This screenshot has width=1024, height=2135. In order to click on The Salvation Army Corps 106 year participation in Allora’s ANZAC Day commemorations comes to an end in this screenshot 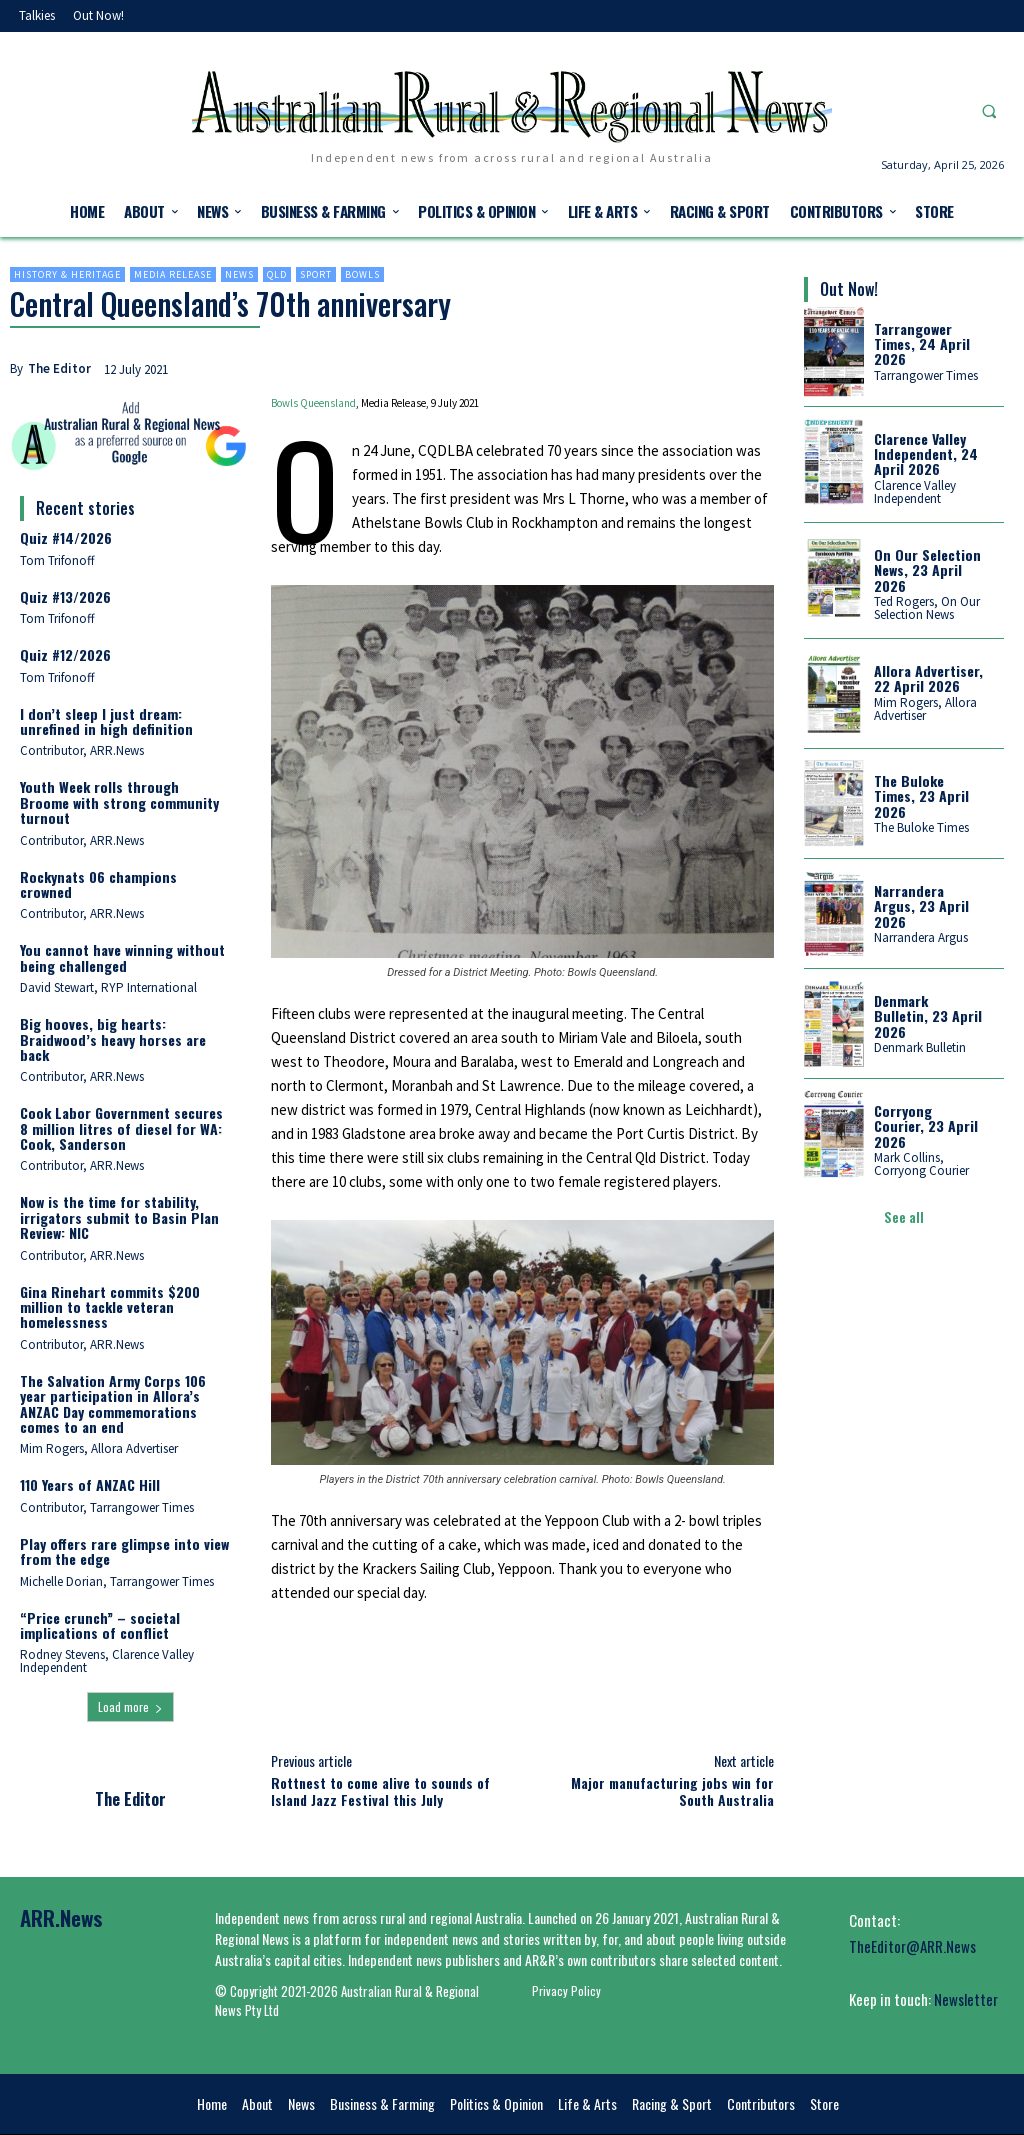, I will do `click(113, 1403)`.